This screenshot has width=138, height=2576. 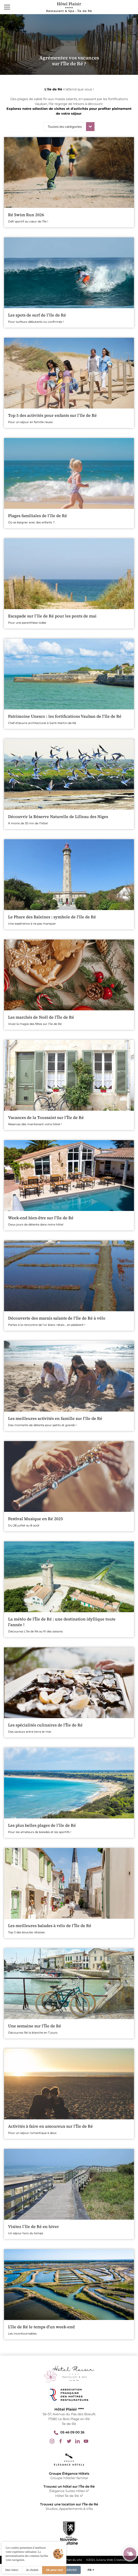 I want to click on Non merci, so click(x=11, y=2570).